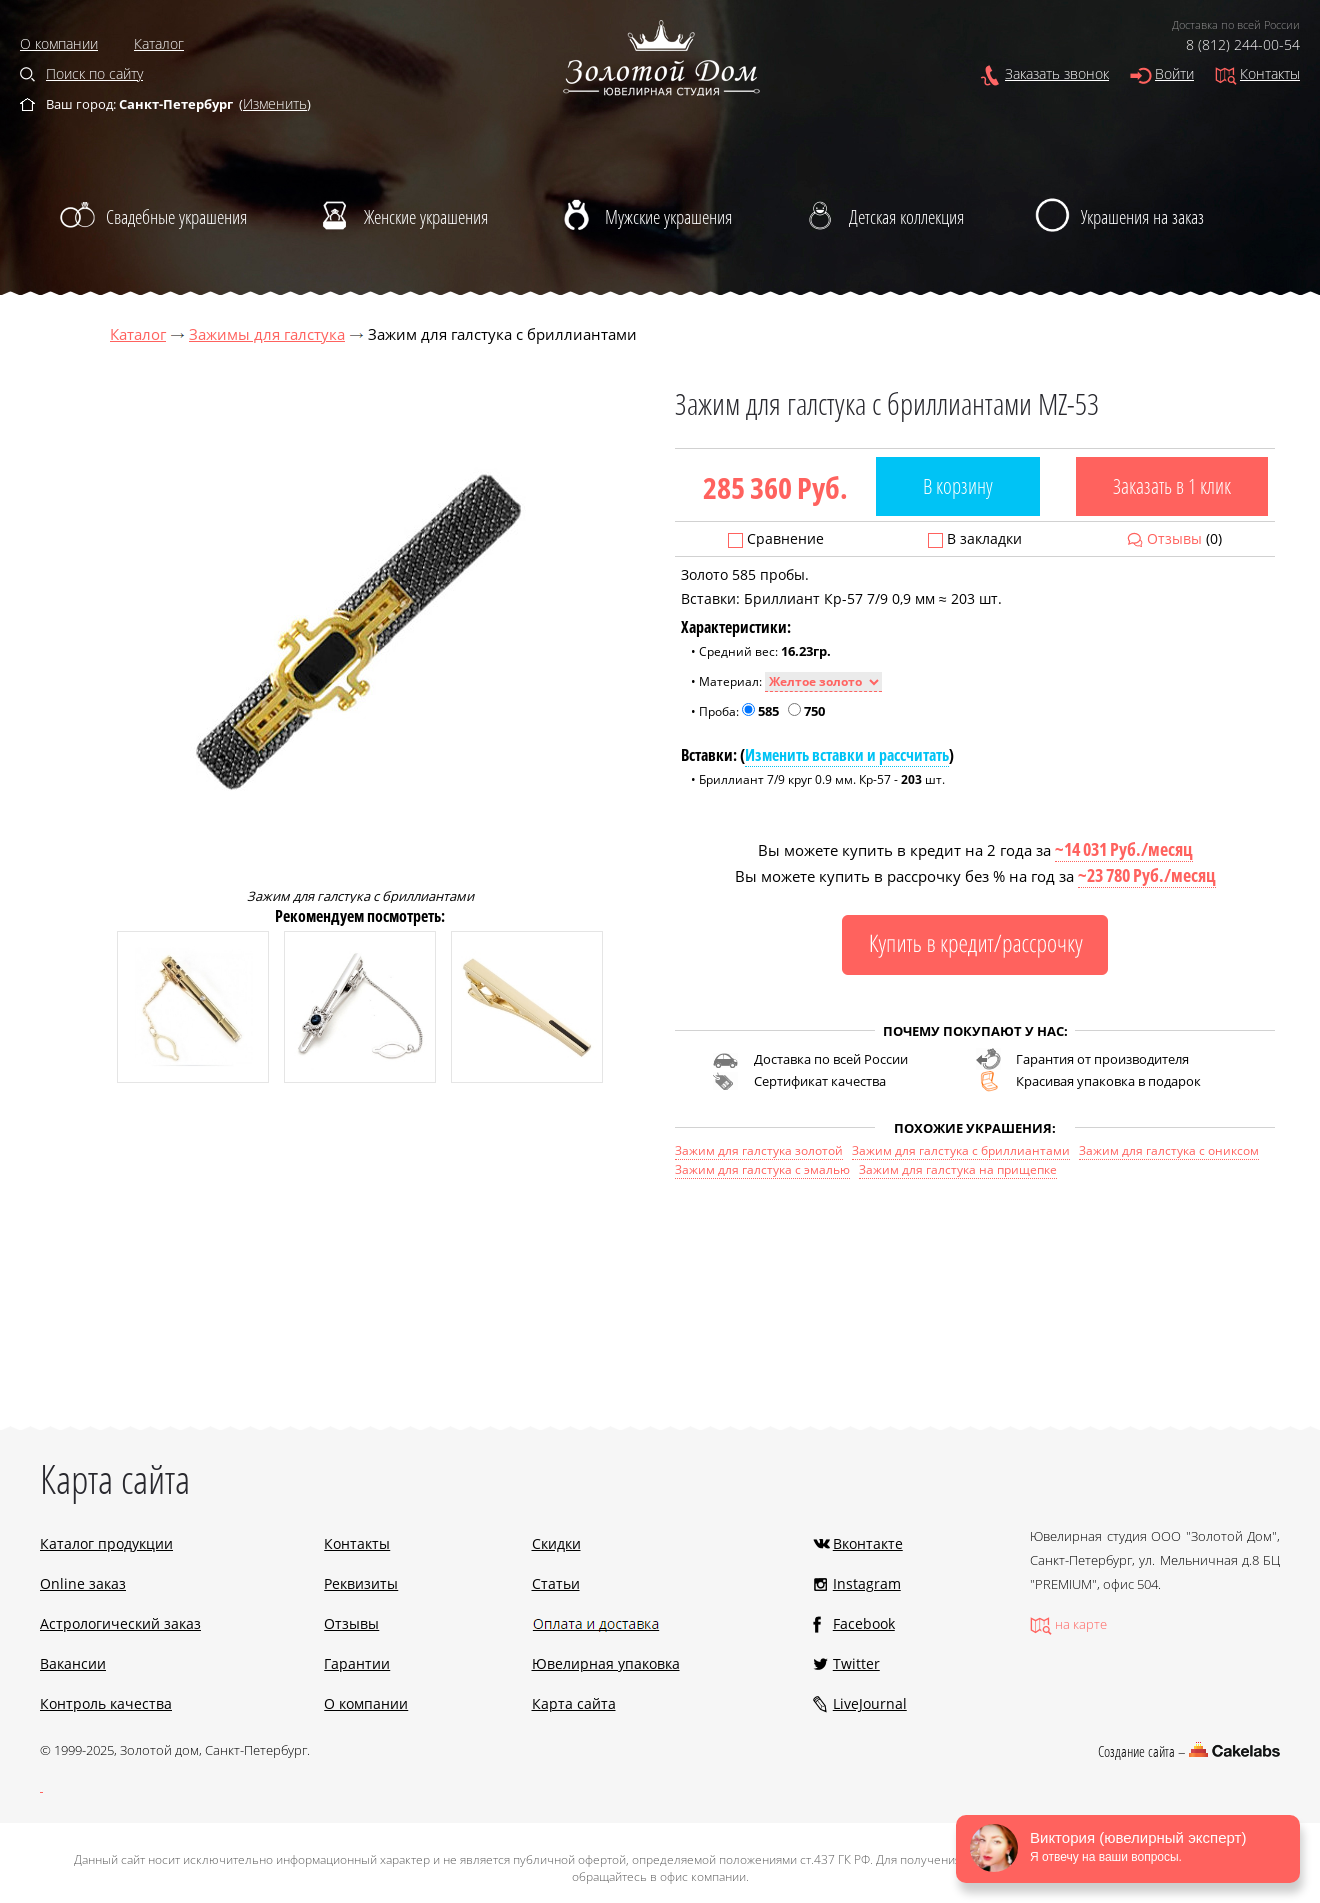  What do you see at coordinates (1142, 217) in the screenshot?
I see `Украшения на заказ` at bounding box center [1142, 217].